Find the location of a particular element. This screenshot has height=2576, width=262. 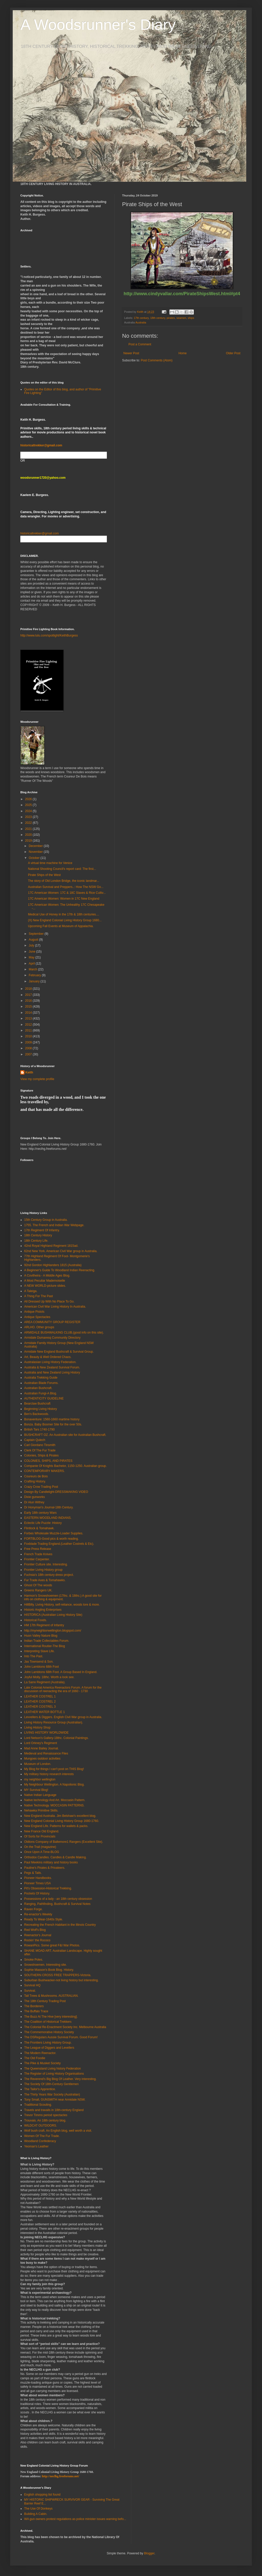

The Queensland Living history Federation is located at coordinates (52, 2068).